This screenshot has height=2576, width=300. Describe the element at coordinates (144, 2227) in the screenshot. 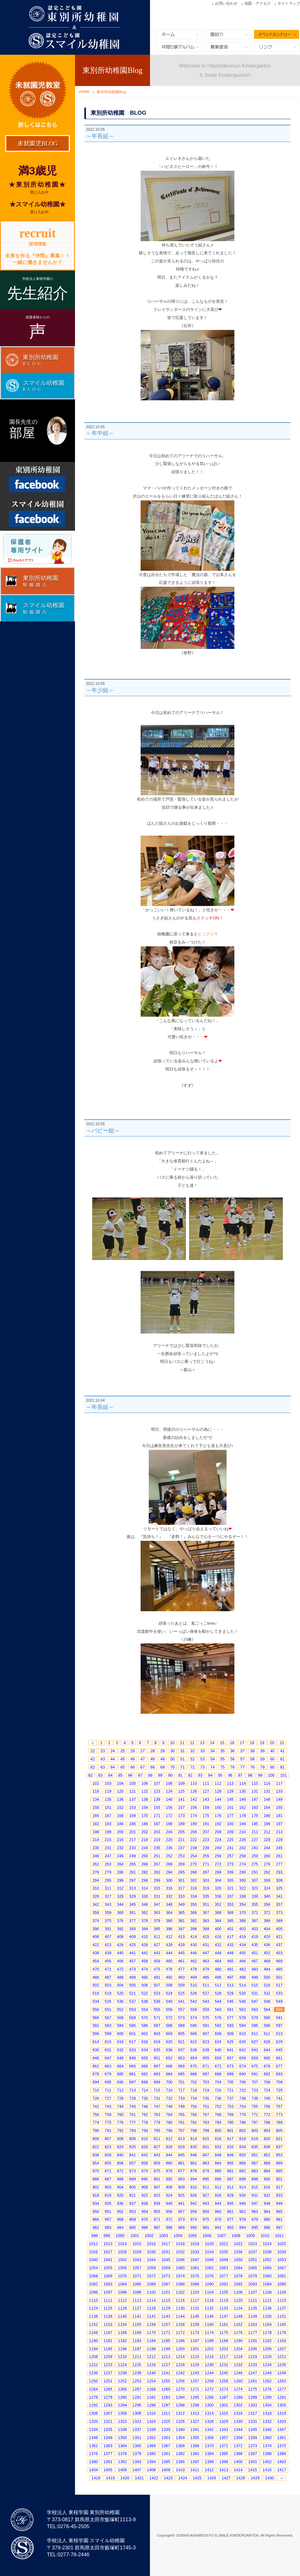

I see `986` at that location.